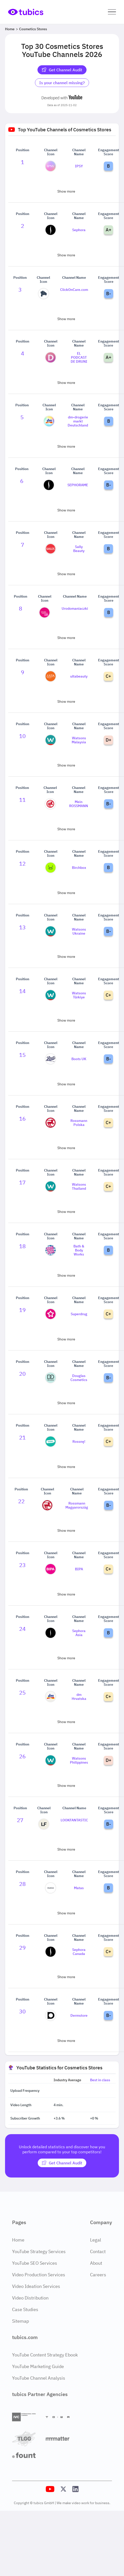 This screenshot has height=2576, width=124. I want to click on Rossmann Magyarország [Go to Rossmann Magyarország channel page], so click(76, 1505).